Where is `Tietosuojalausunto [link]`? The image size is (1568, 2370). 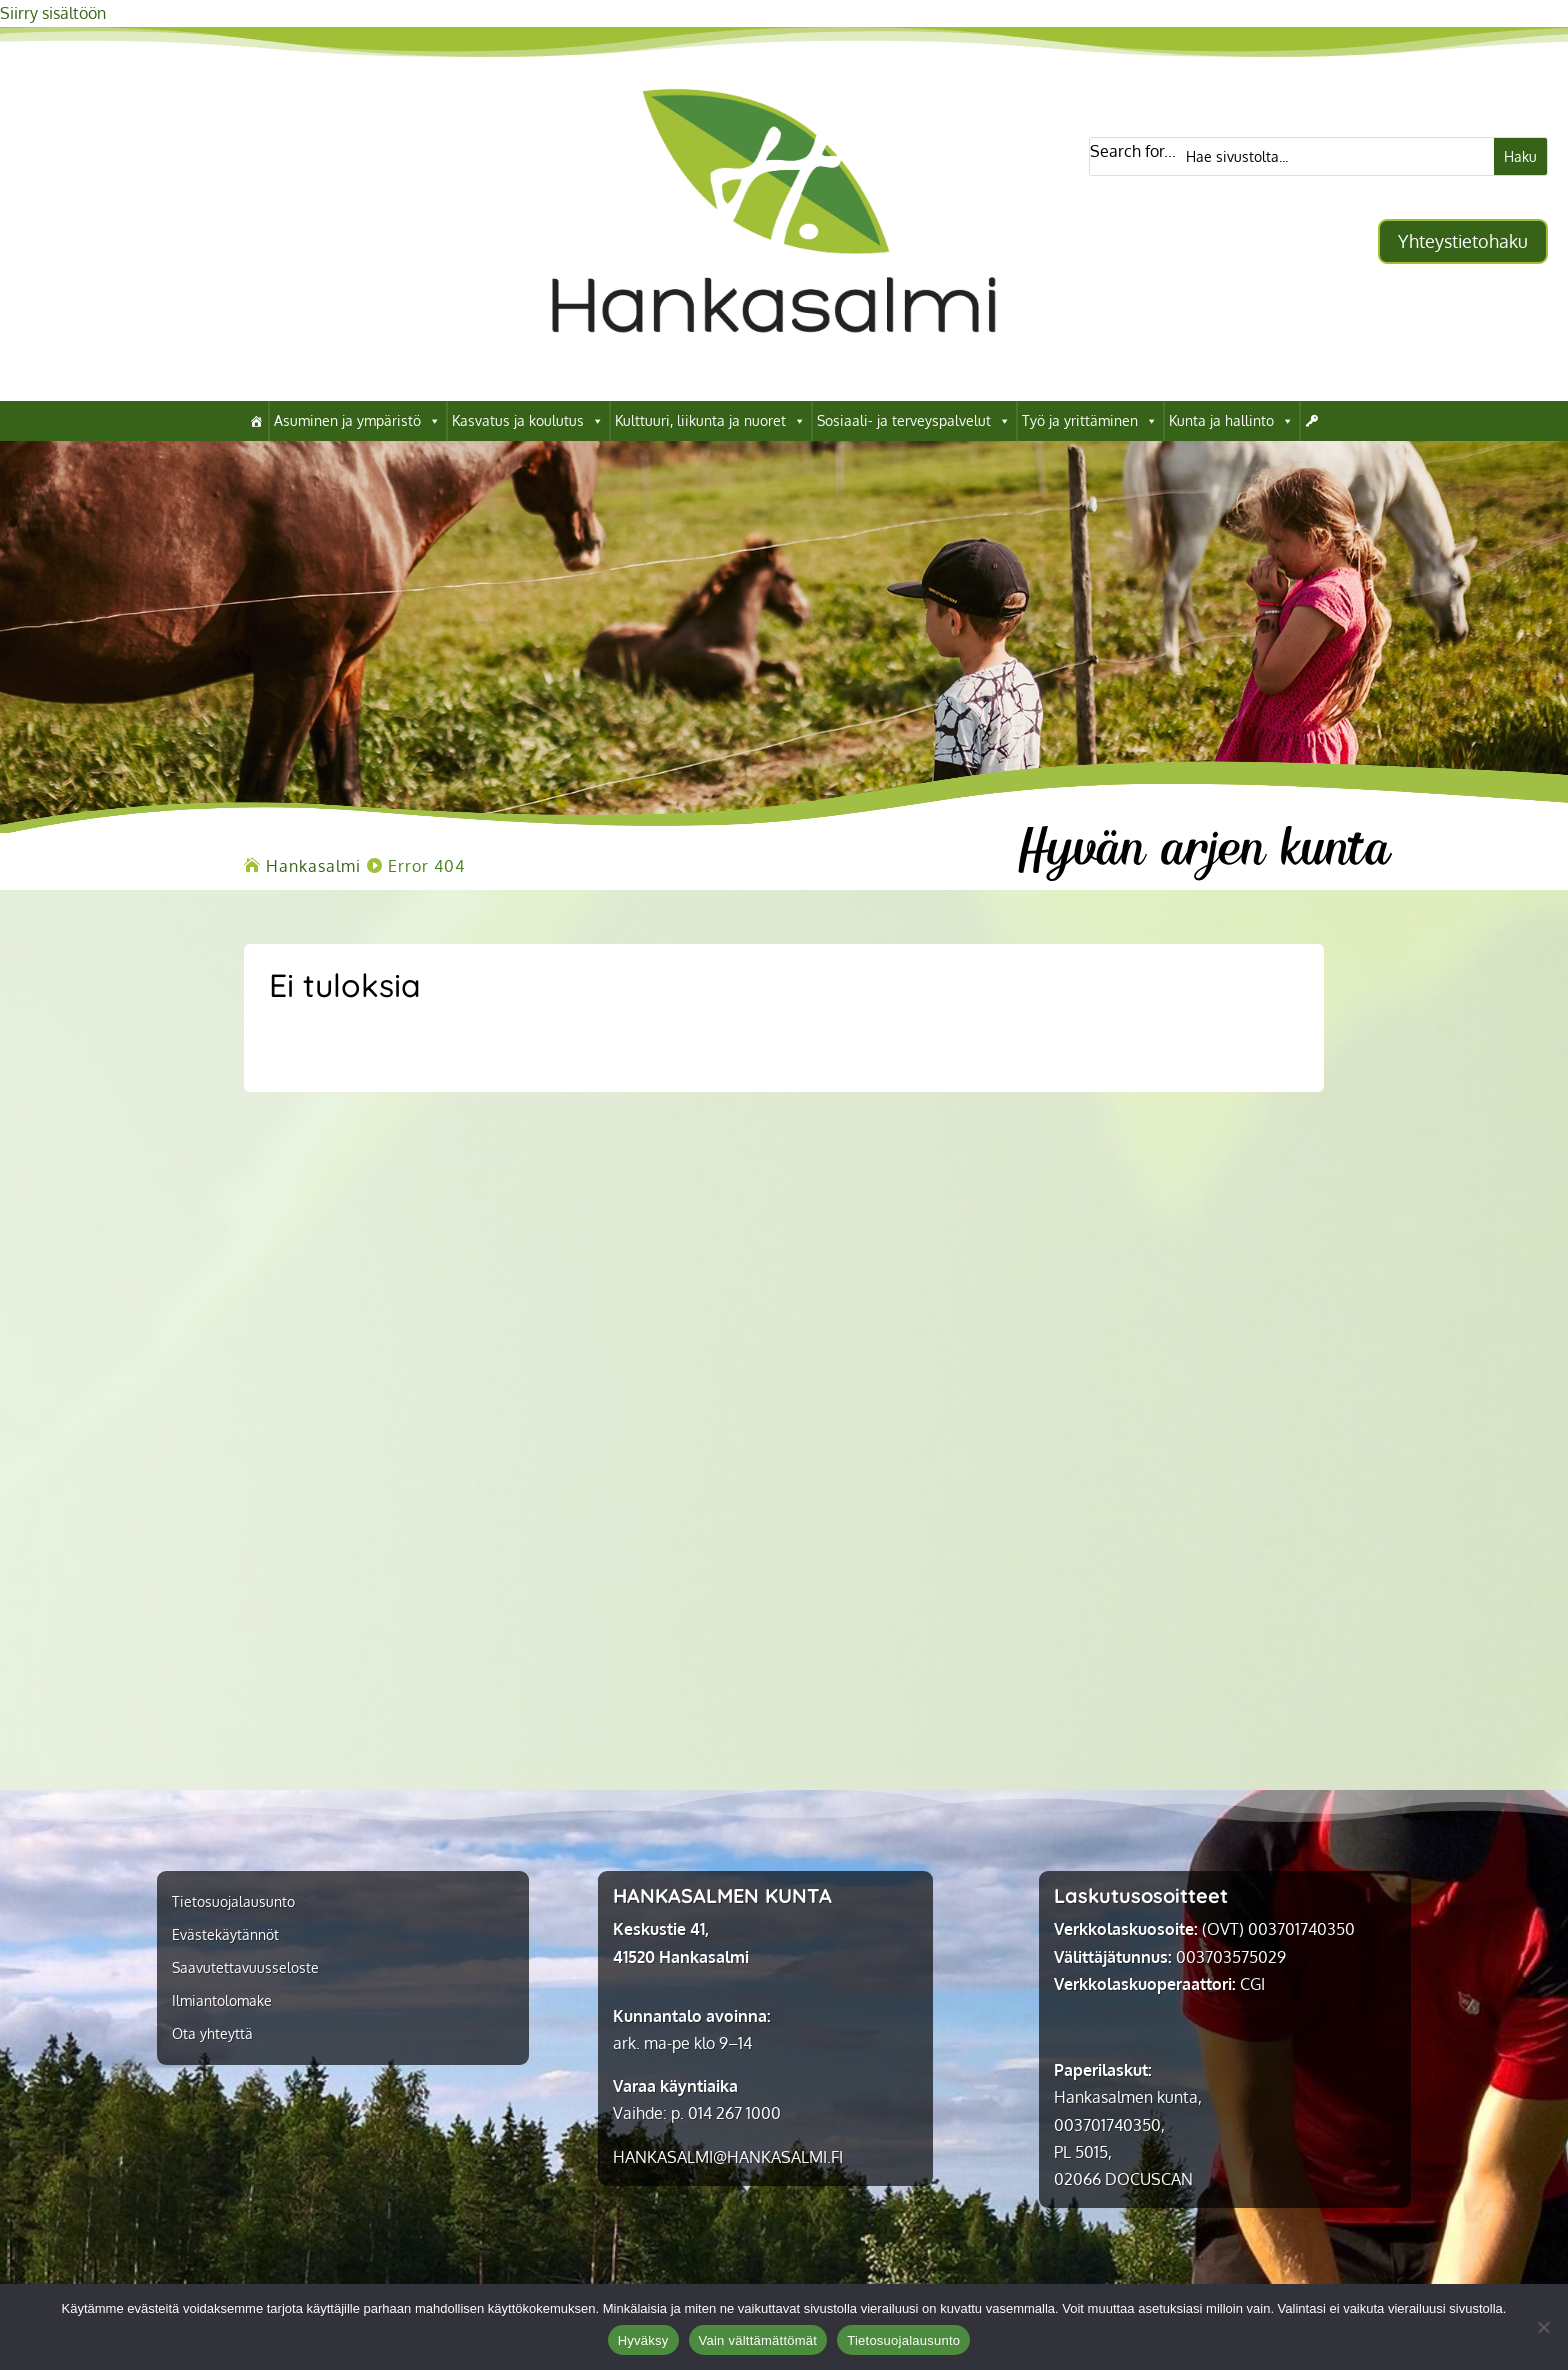 Tietosuojalausunto [link] is located at coordinates (233, 1902).